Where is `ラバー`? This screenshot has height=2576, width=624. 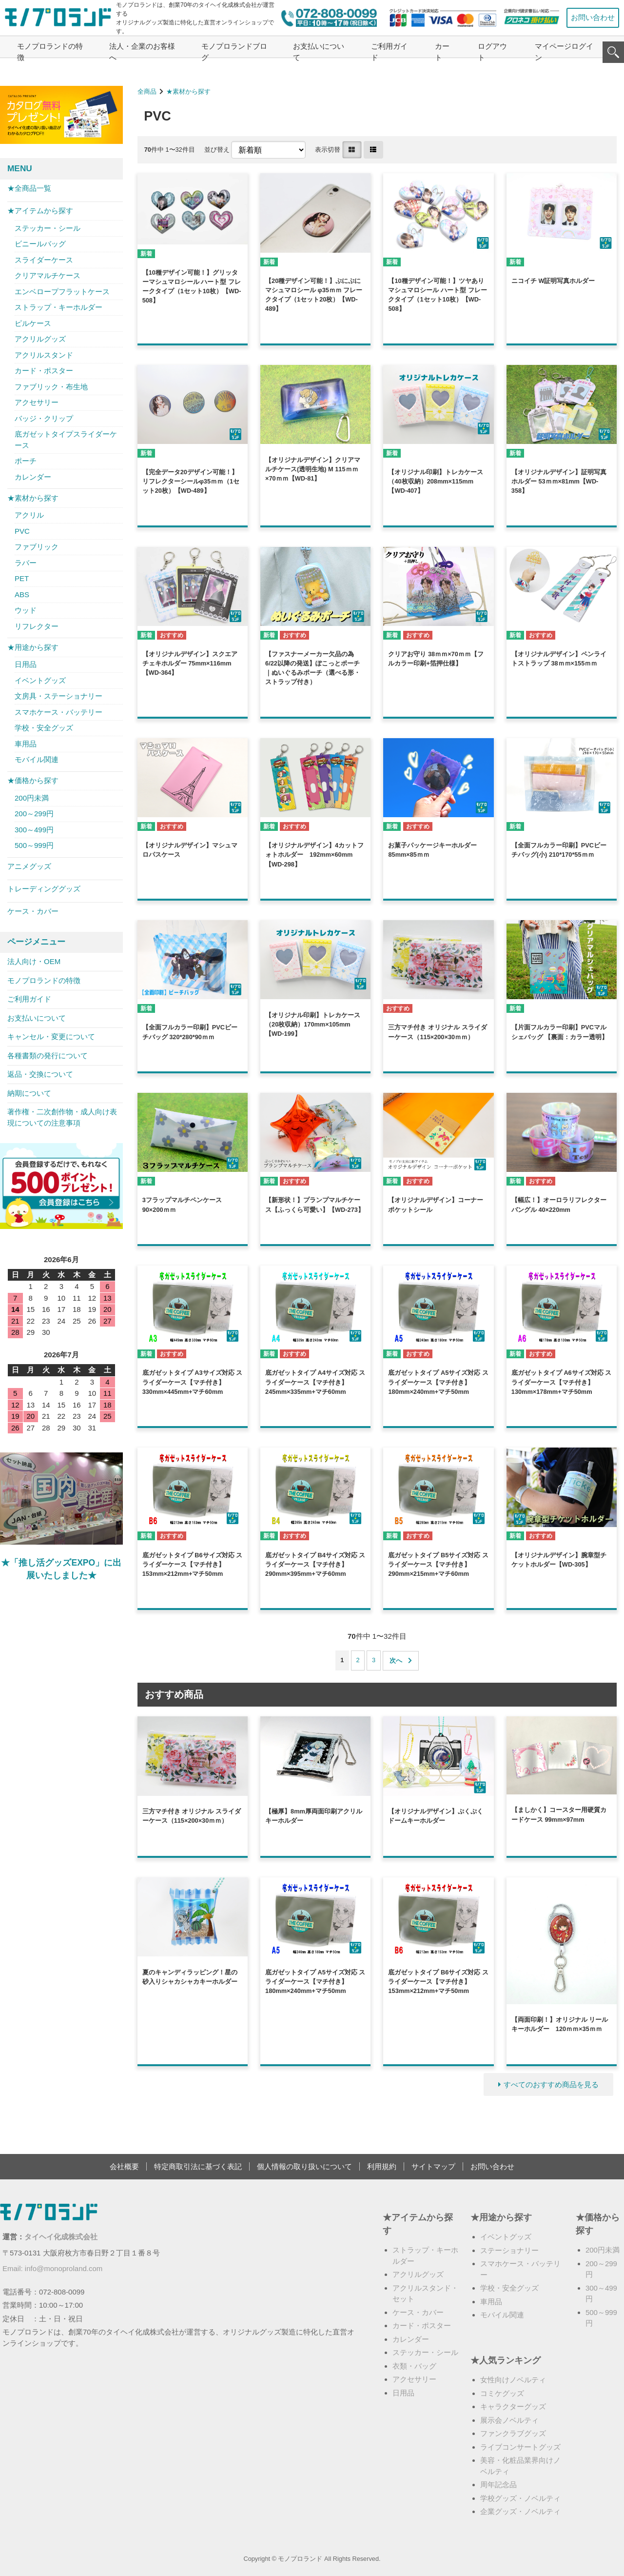
ラバー is located at coordinates (26, 563).